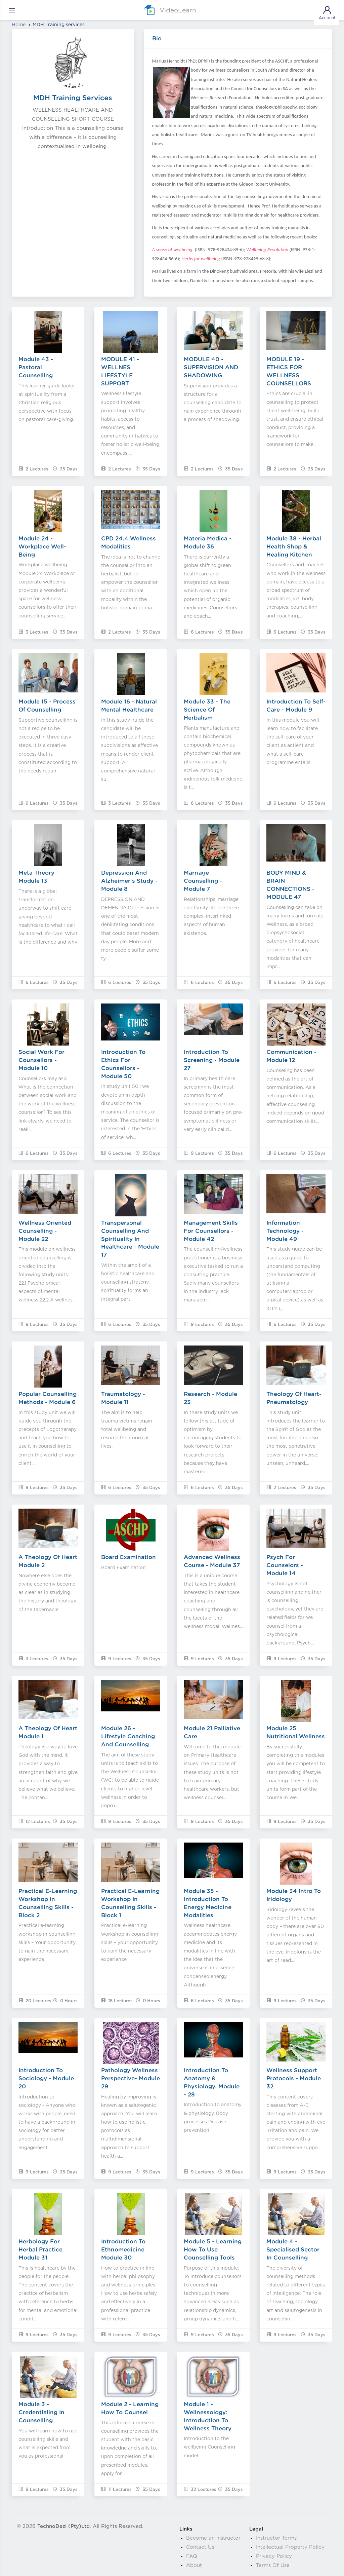 The height and width of the screenshot is (2576, 344). I want to click on Intellectual Property Policy, so click(290, 2547).